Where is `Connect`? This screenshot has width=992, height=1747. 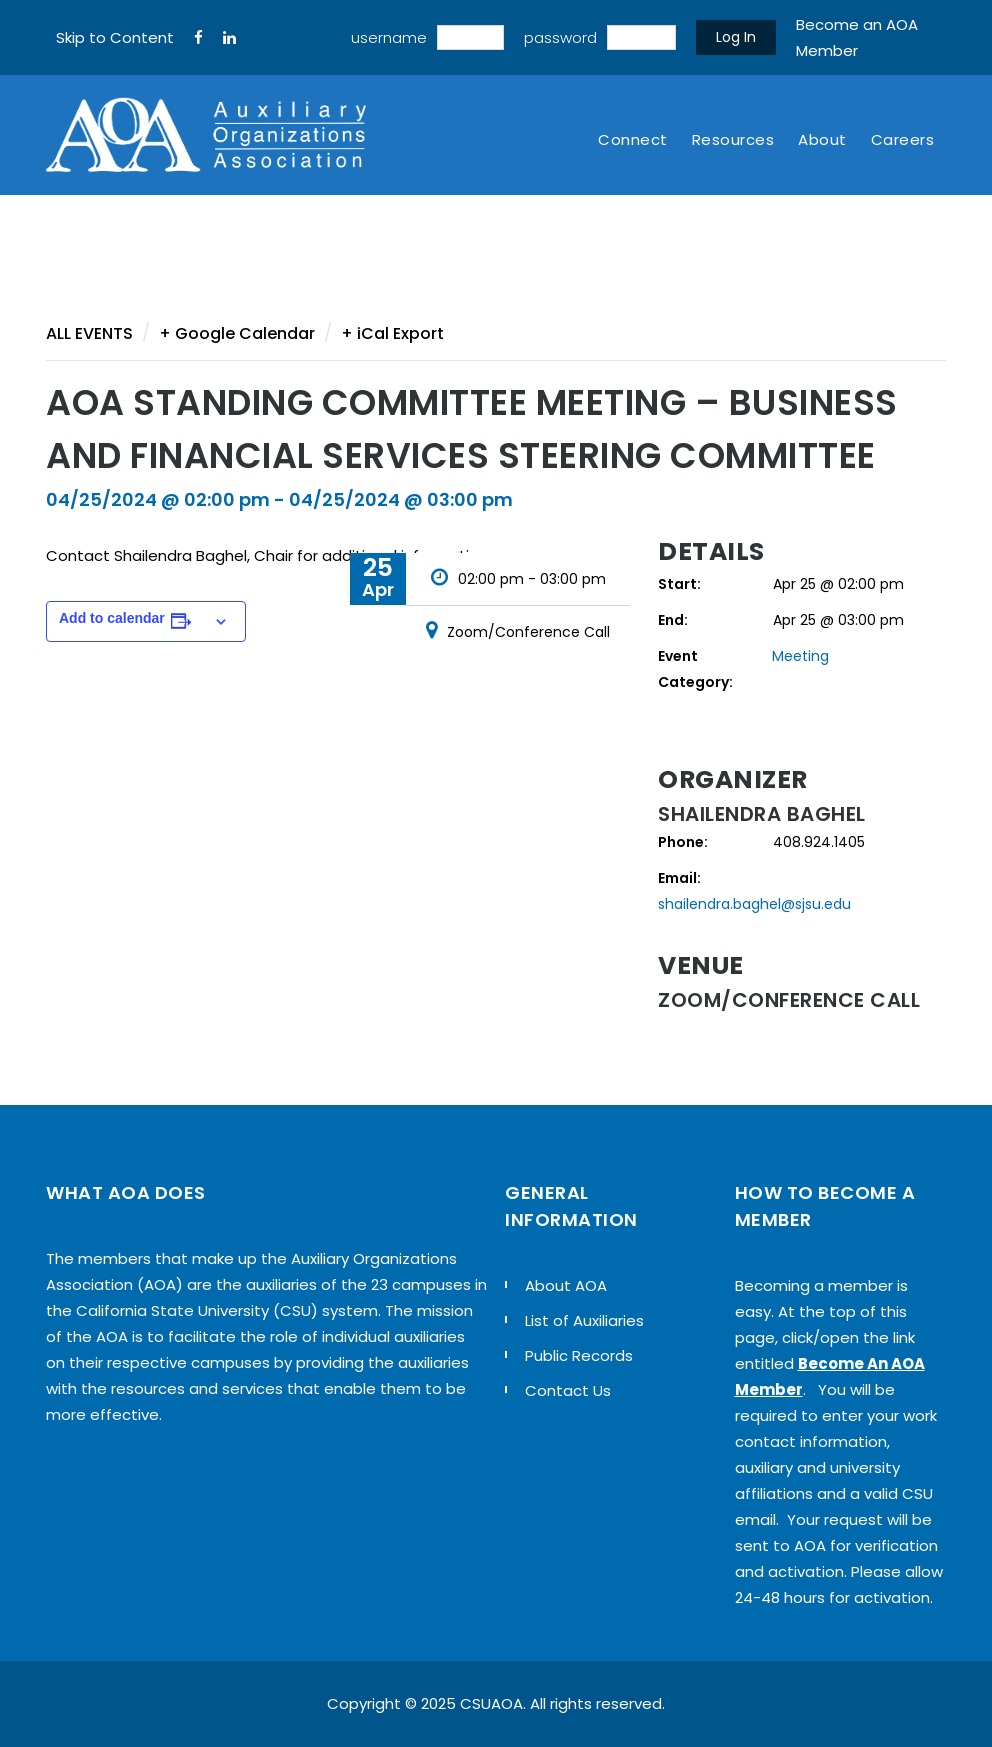
Connect is located at coordinates (633, 139).